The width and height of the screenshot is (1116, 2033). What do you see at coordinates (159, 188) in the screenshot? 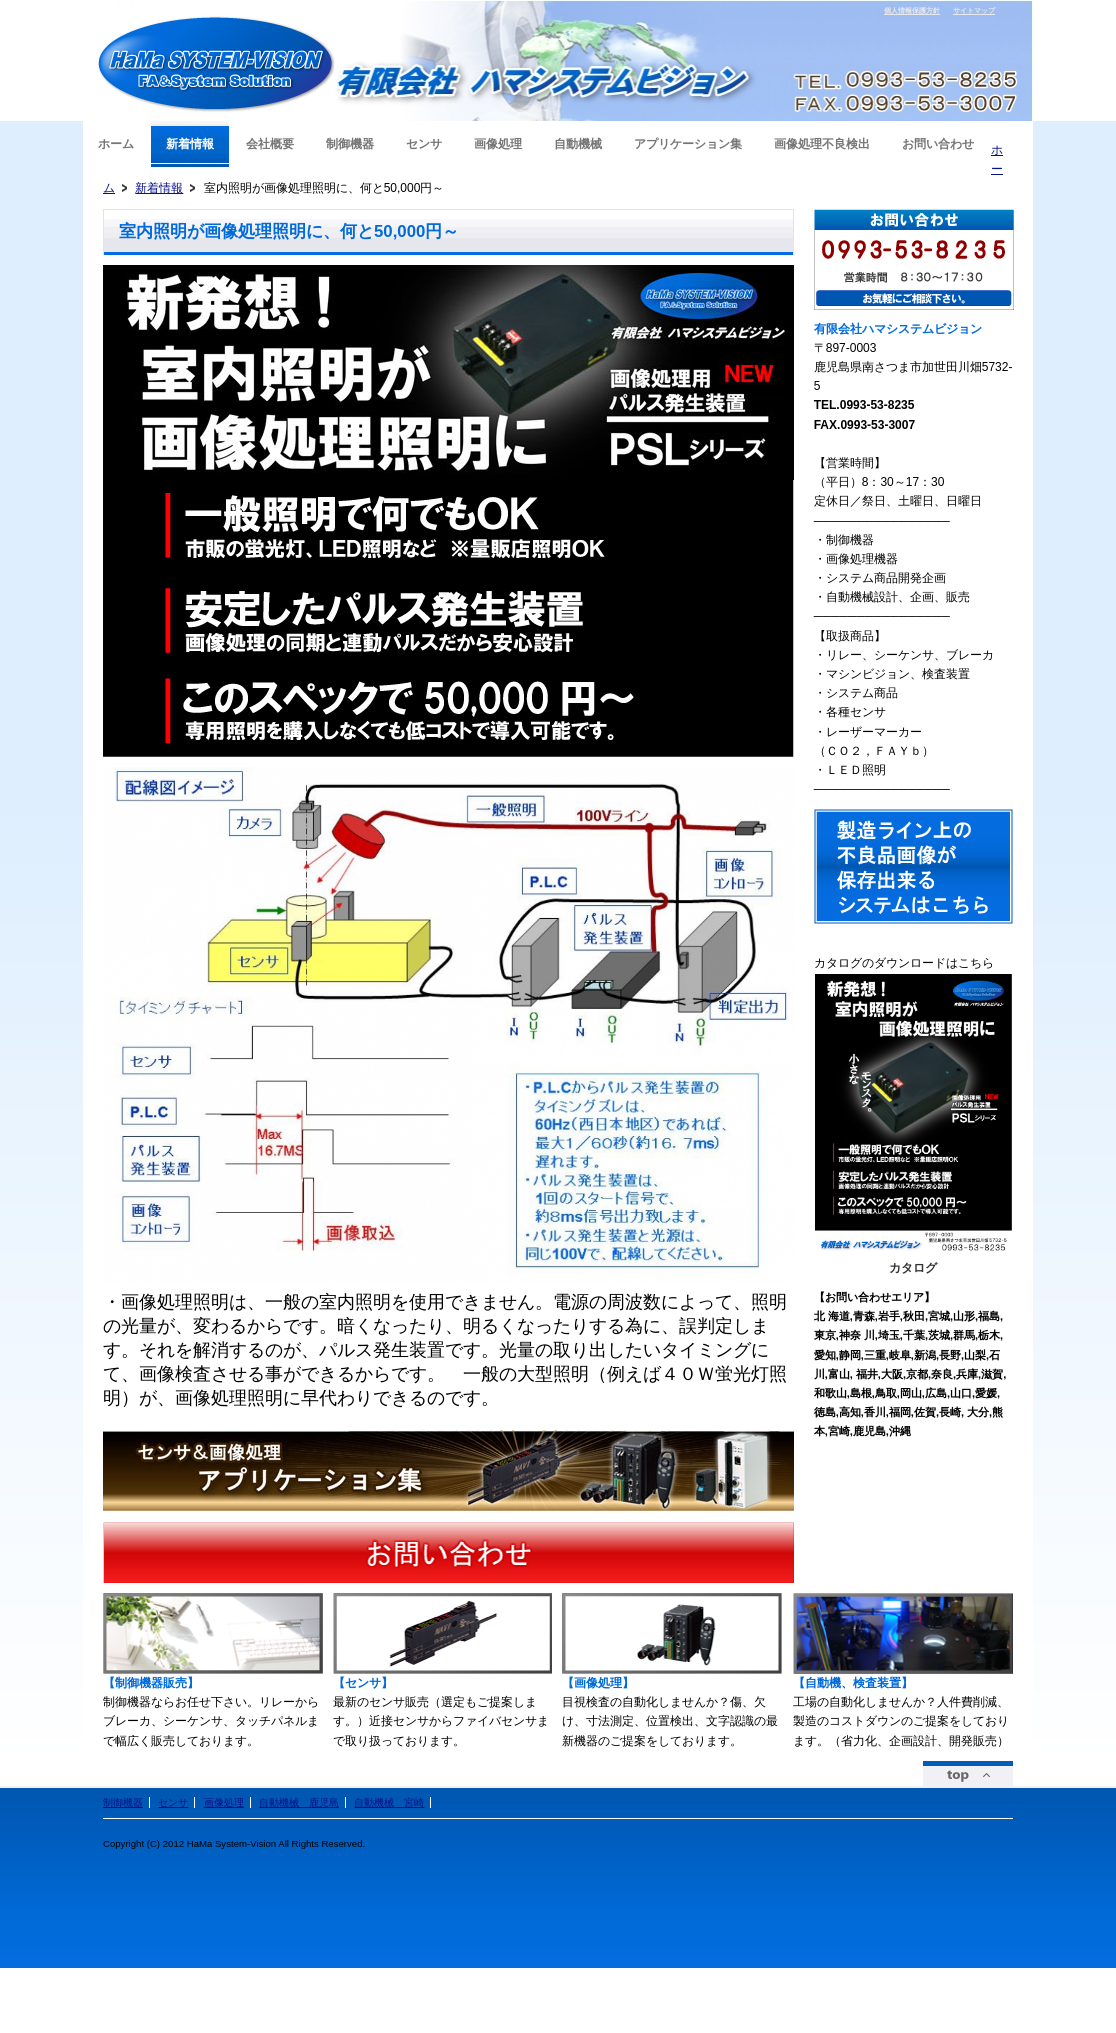
I see `新着情報` at bounding box center [159, 188].